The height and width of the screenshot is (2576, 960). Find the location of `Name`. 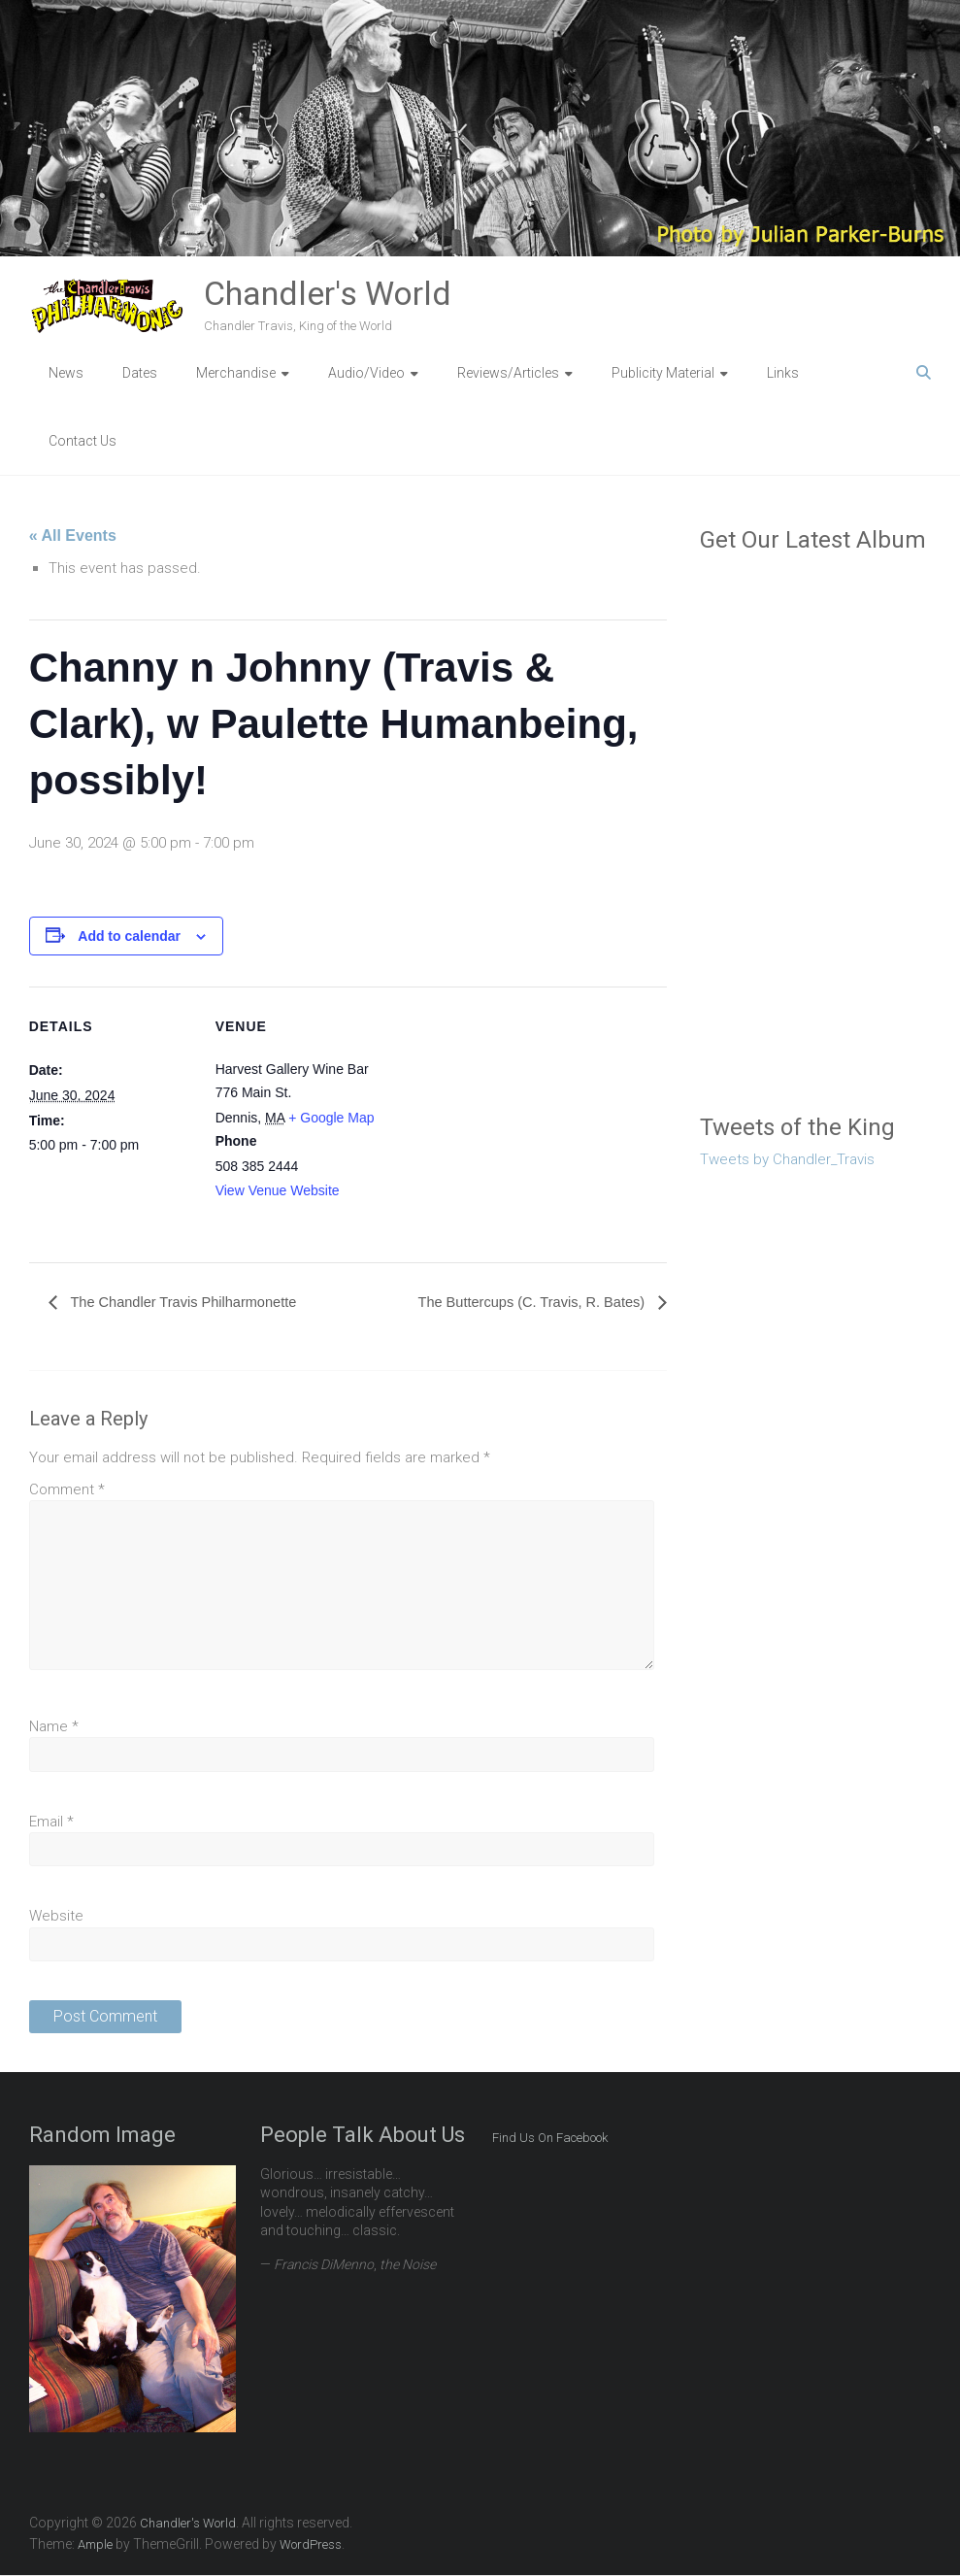

Name is located at coordinates (54, 1727).